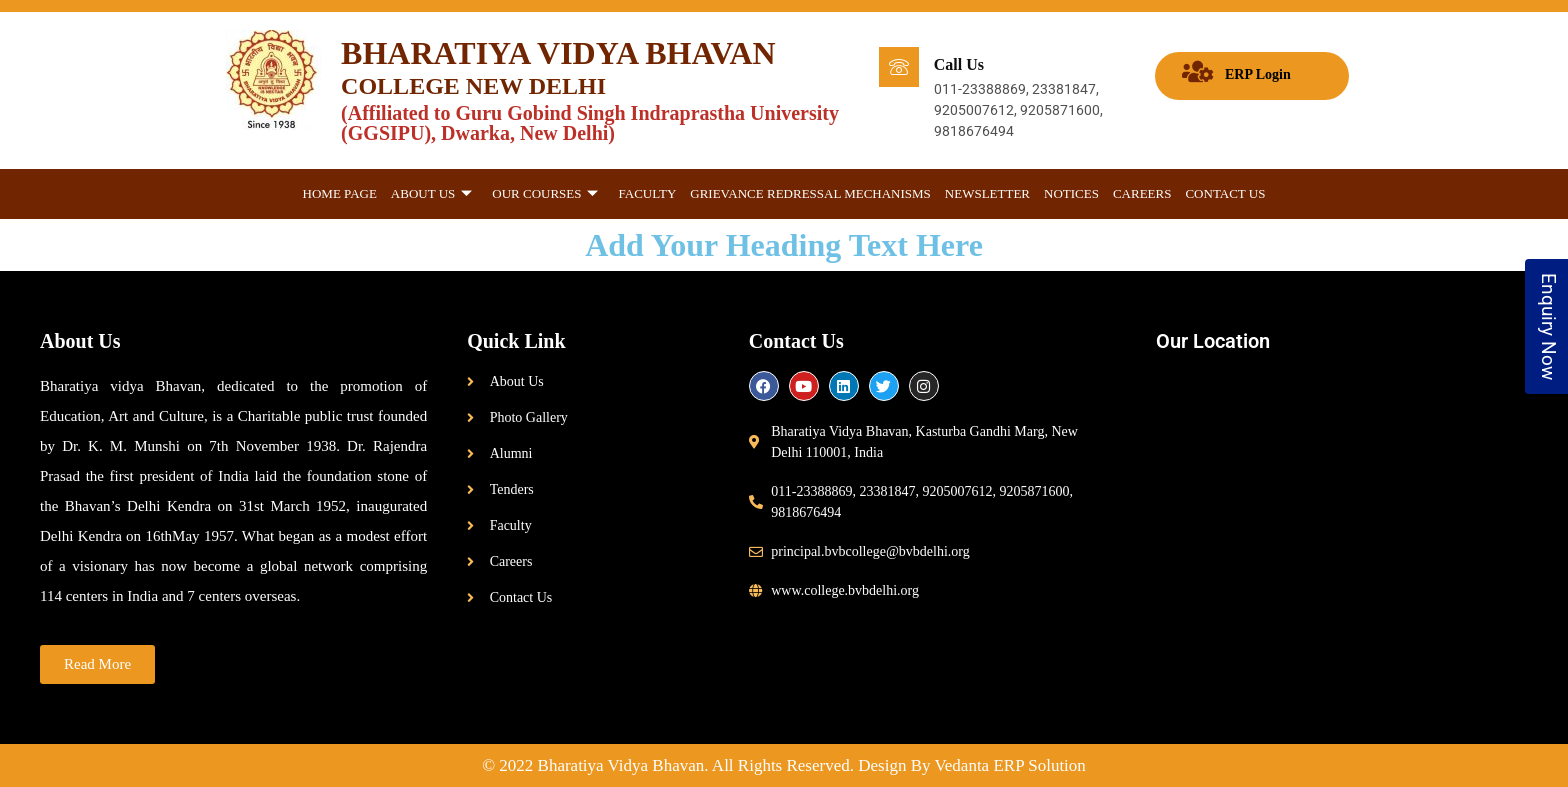 Image resolution: width=1568 pixels, height=787 pixels. I want to click on Call Us, so click(959, 64).